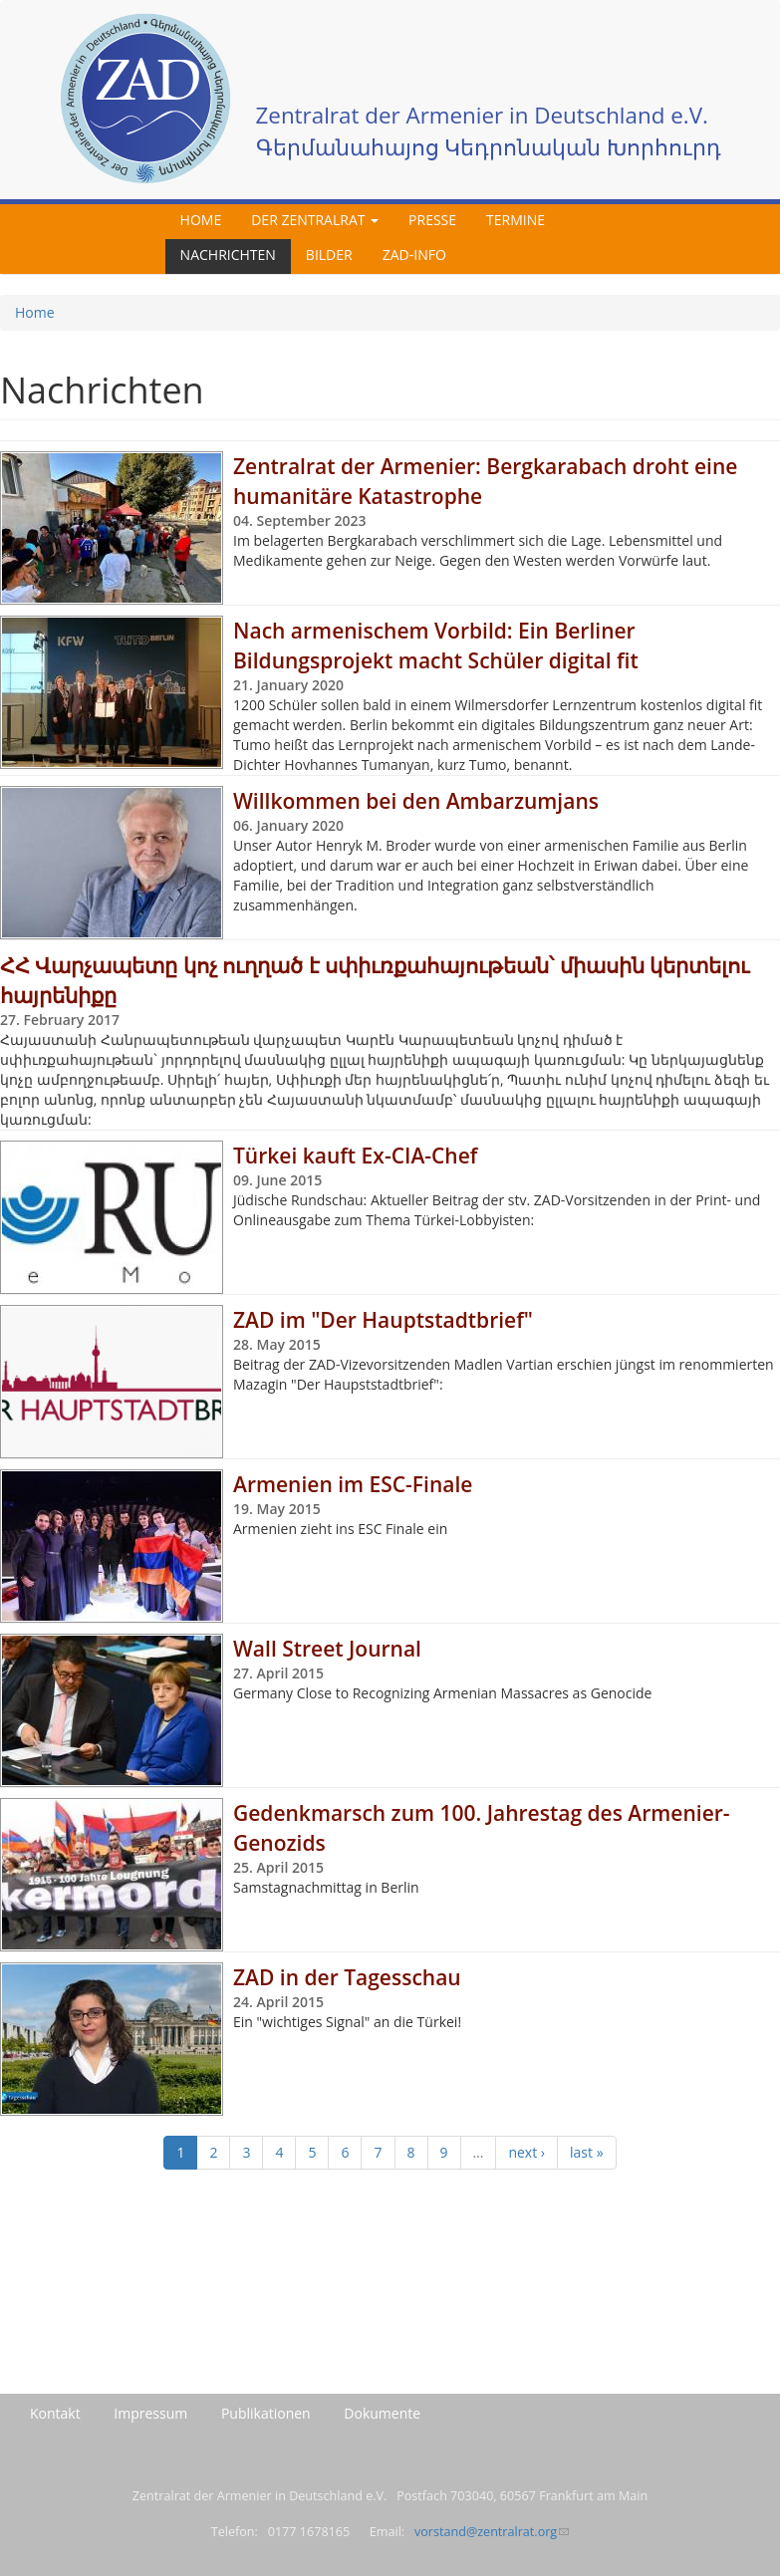 This screenshot has width=780, height=2576. What do you see at coordinates (228, 254) in the screenshot?
I see `Nachrichten` at bounding box center [228, 254].